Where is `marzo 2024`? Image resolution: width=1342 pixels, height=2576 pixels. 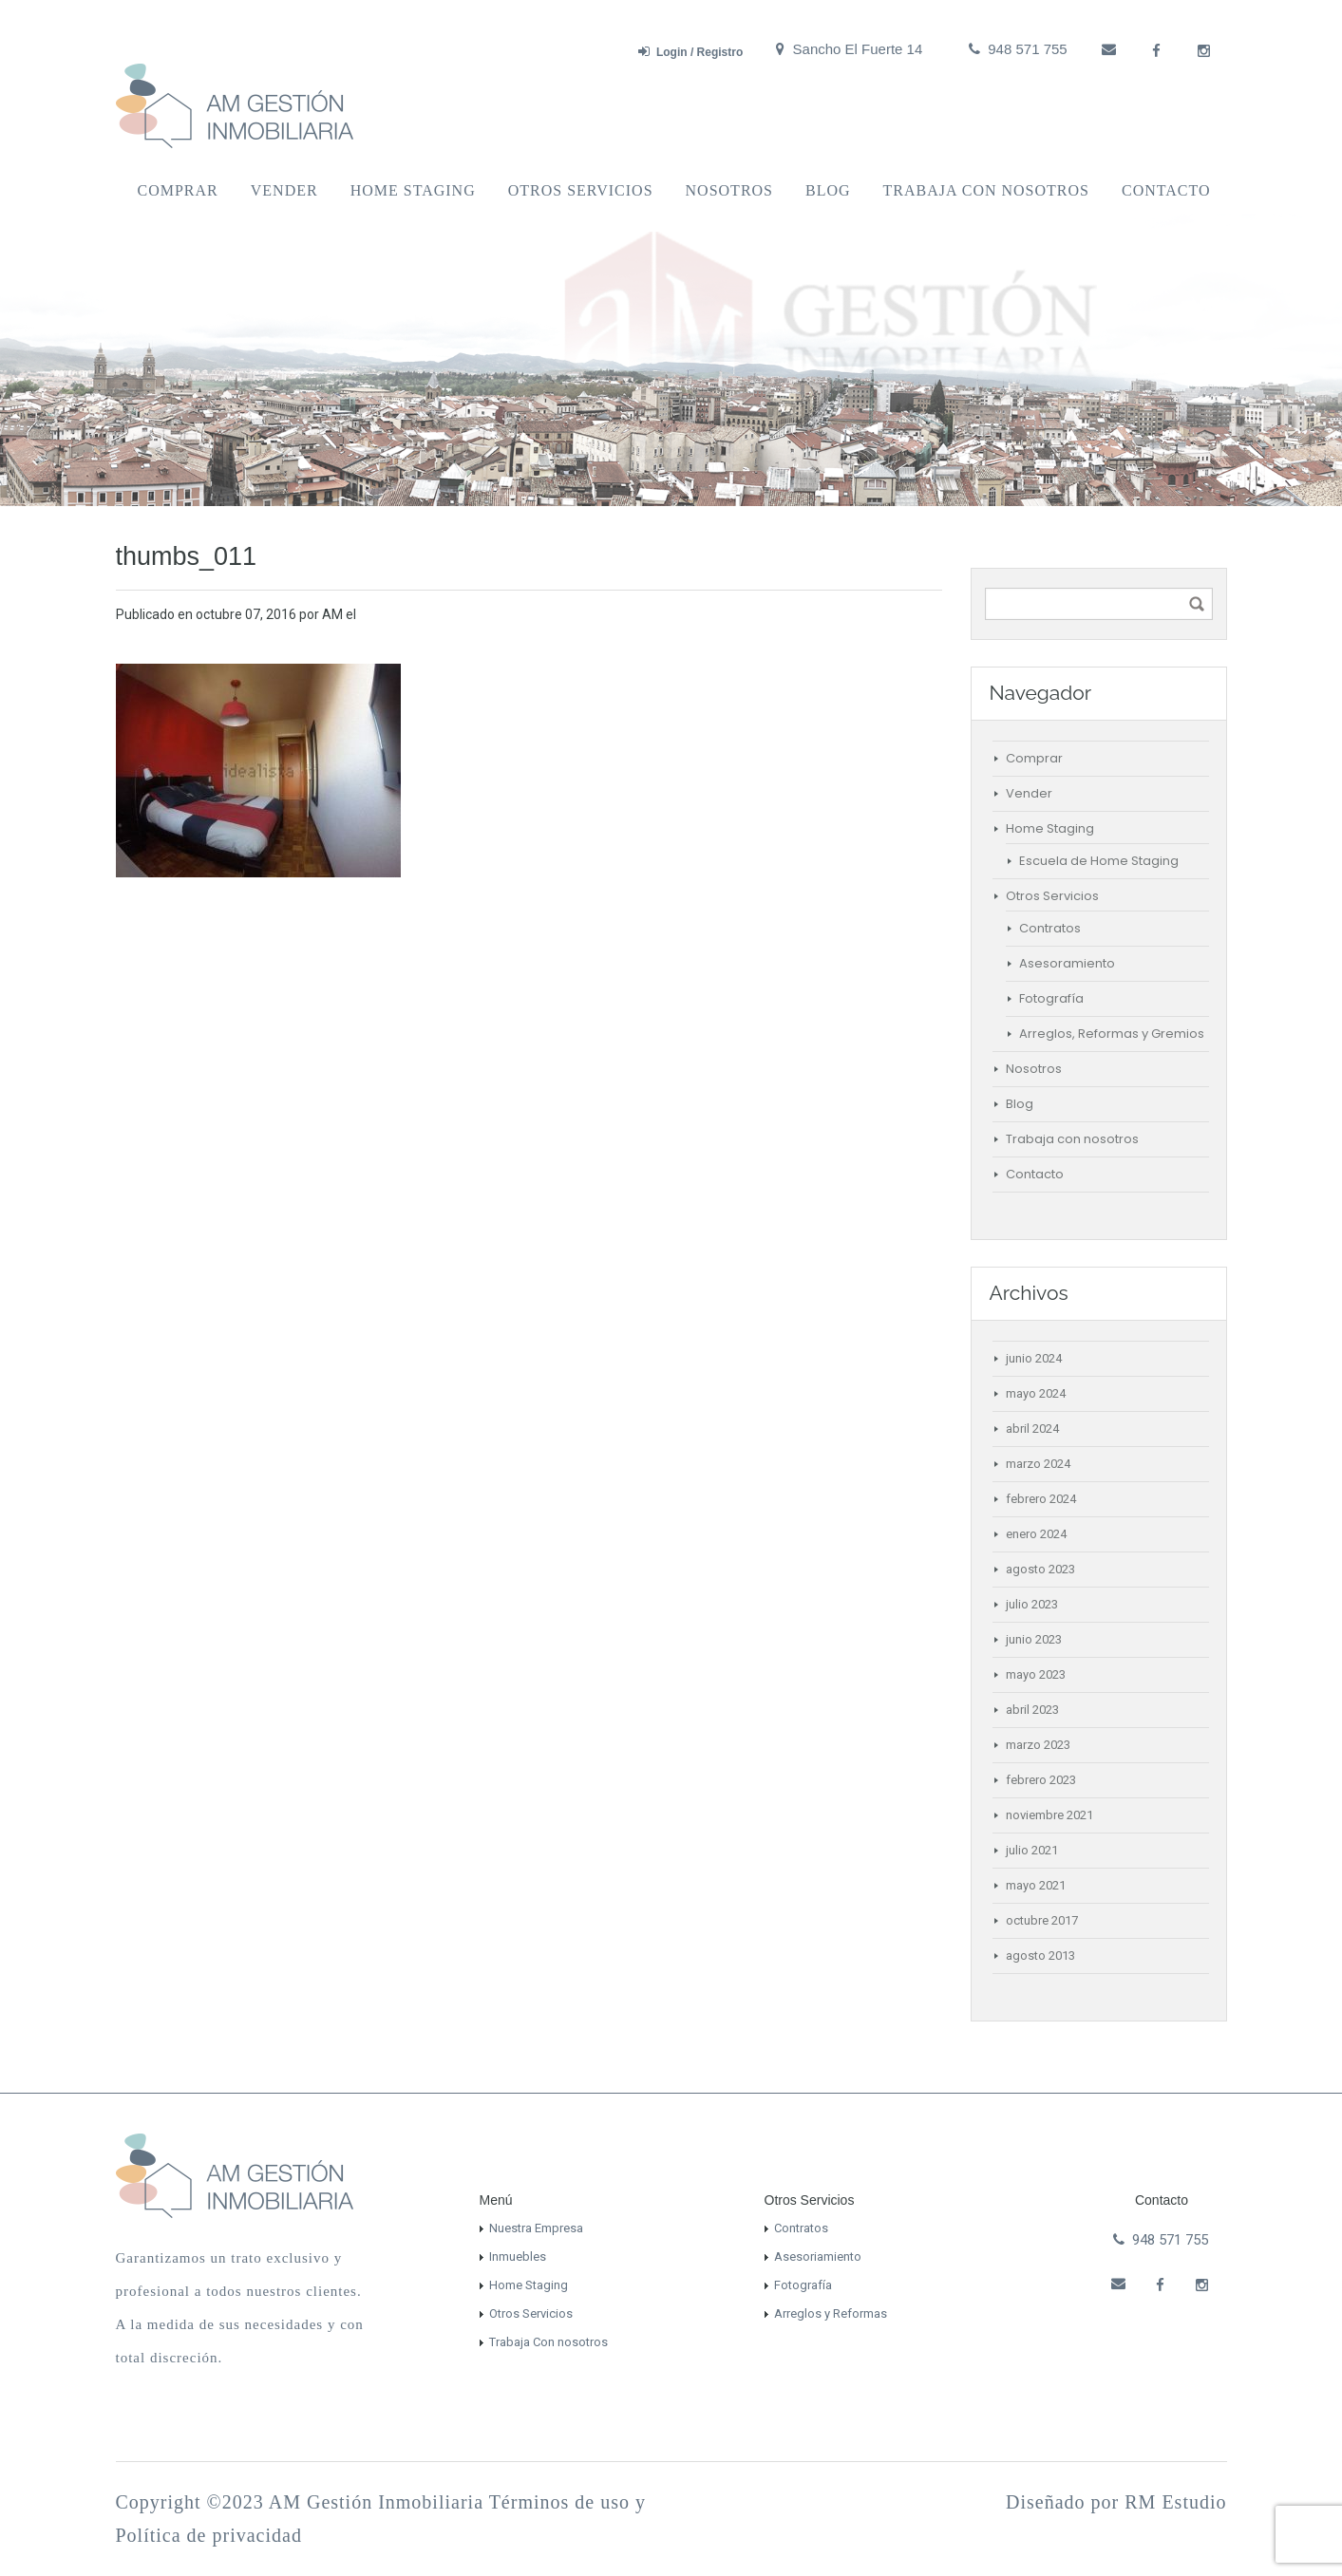
marzo 2024 is located at coordinates (1038, 1464).